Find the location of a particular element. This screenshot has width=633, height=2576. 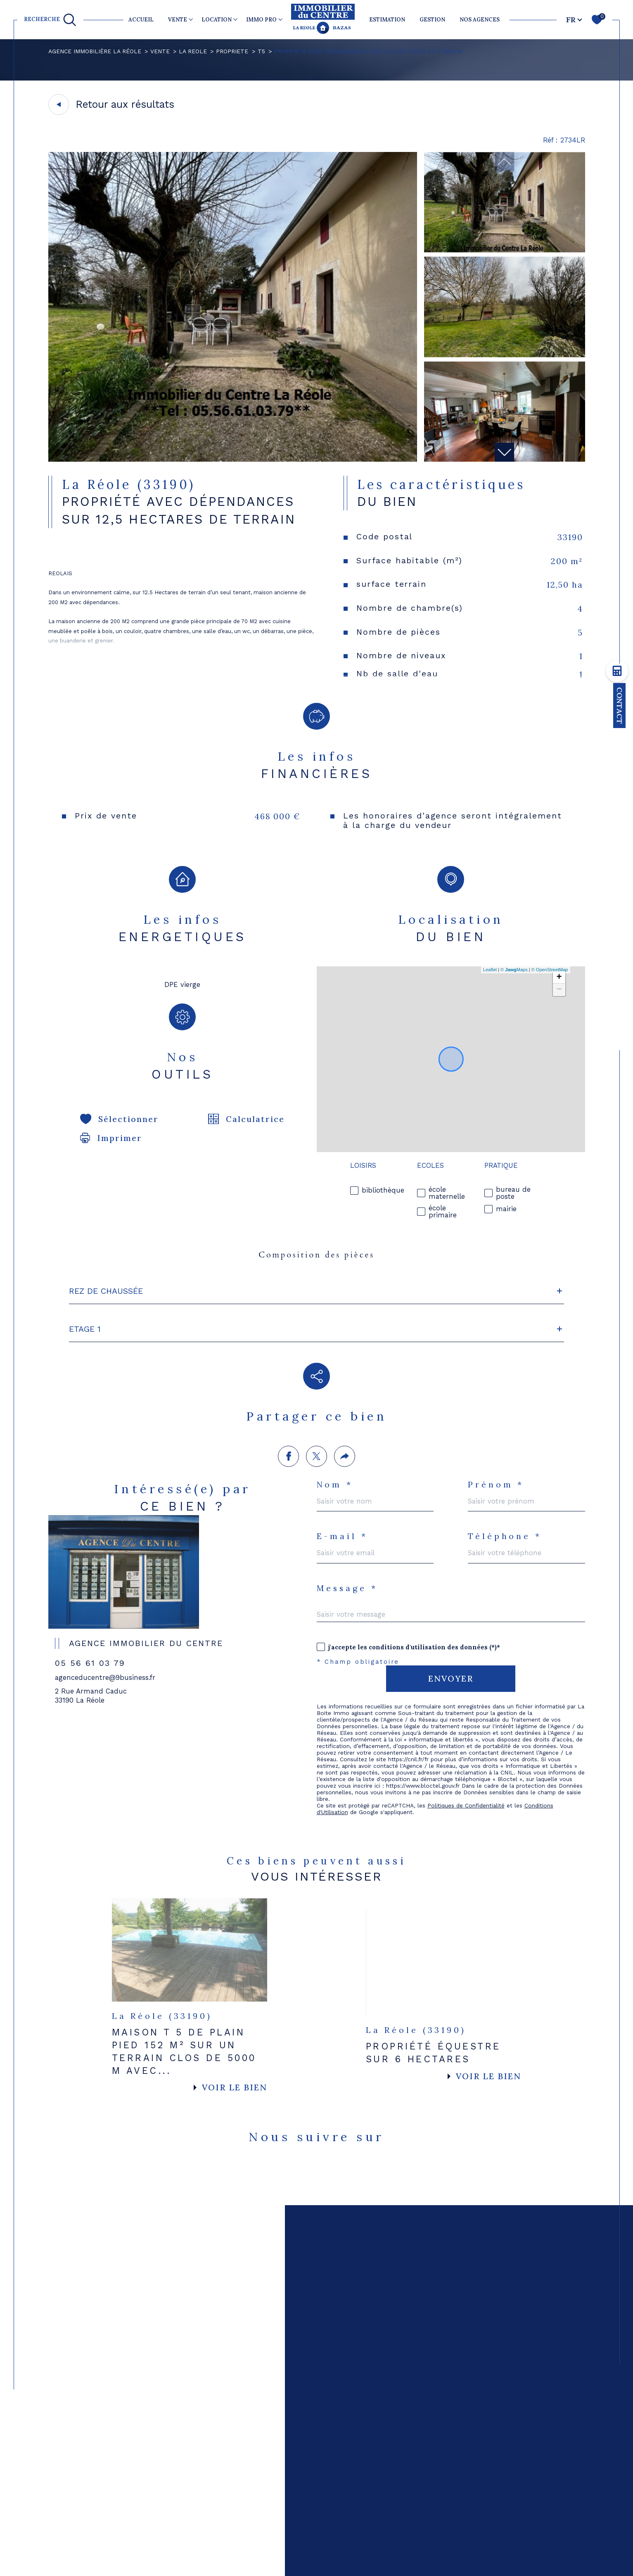

© OpenStreetMap is located at coordinates (549, 969).